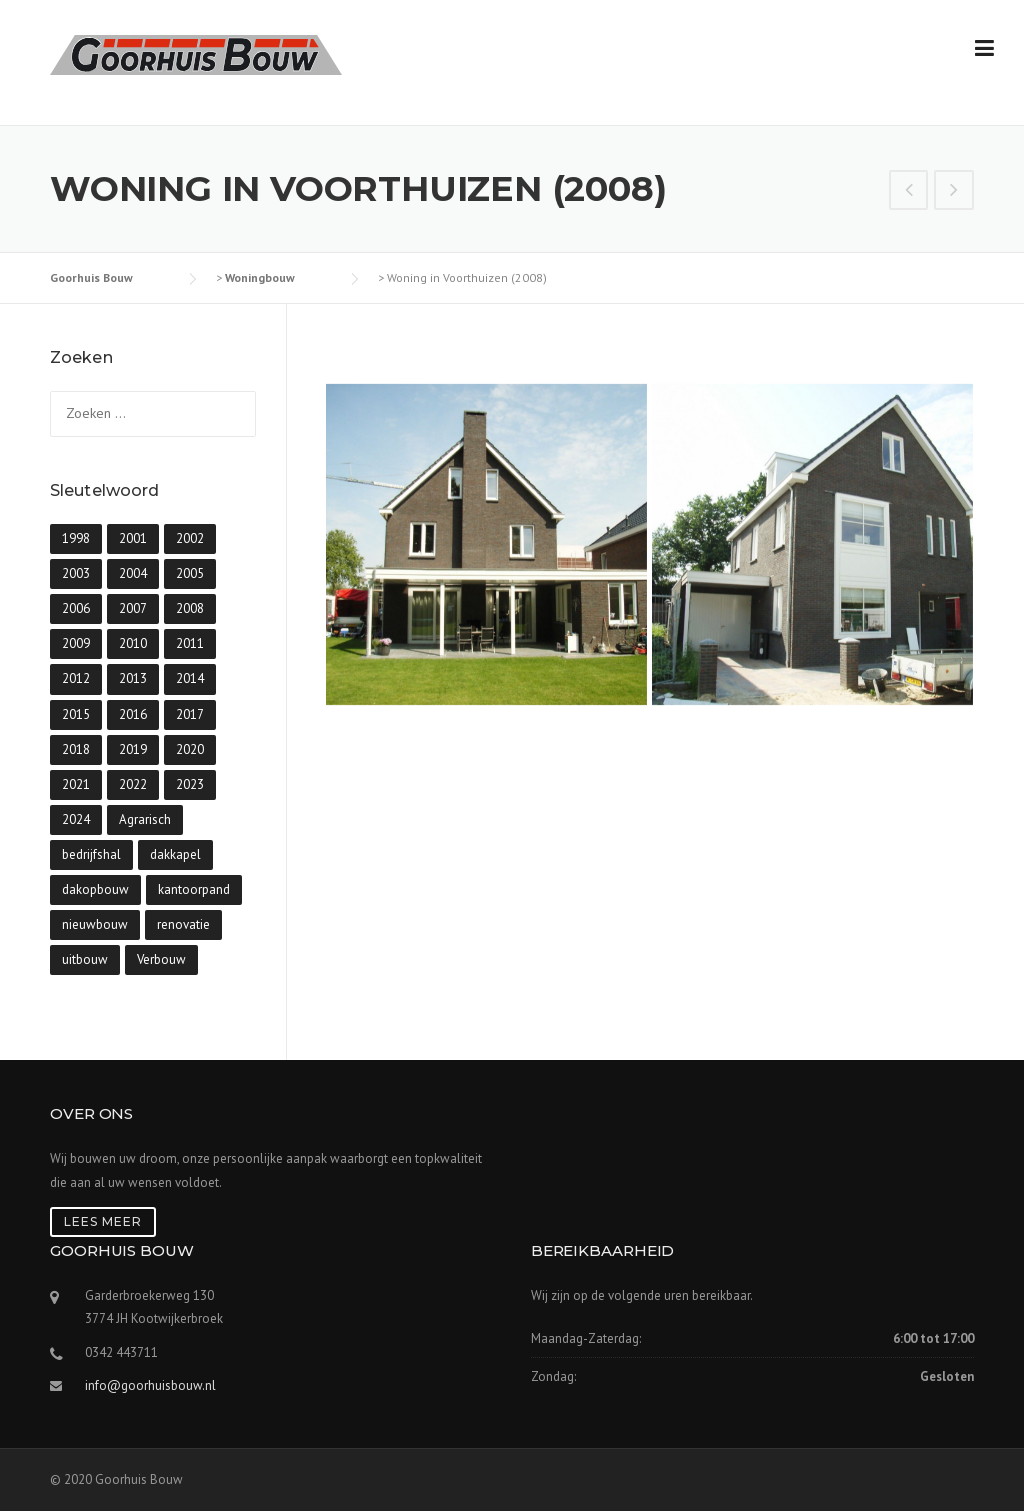 Image resolution: width=1024 pixels, height=1511 pixels. Describe the element at coordinates (76, 749) in the screenshot. I see `2018 [2018 (5 items)]` at that location.